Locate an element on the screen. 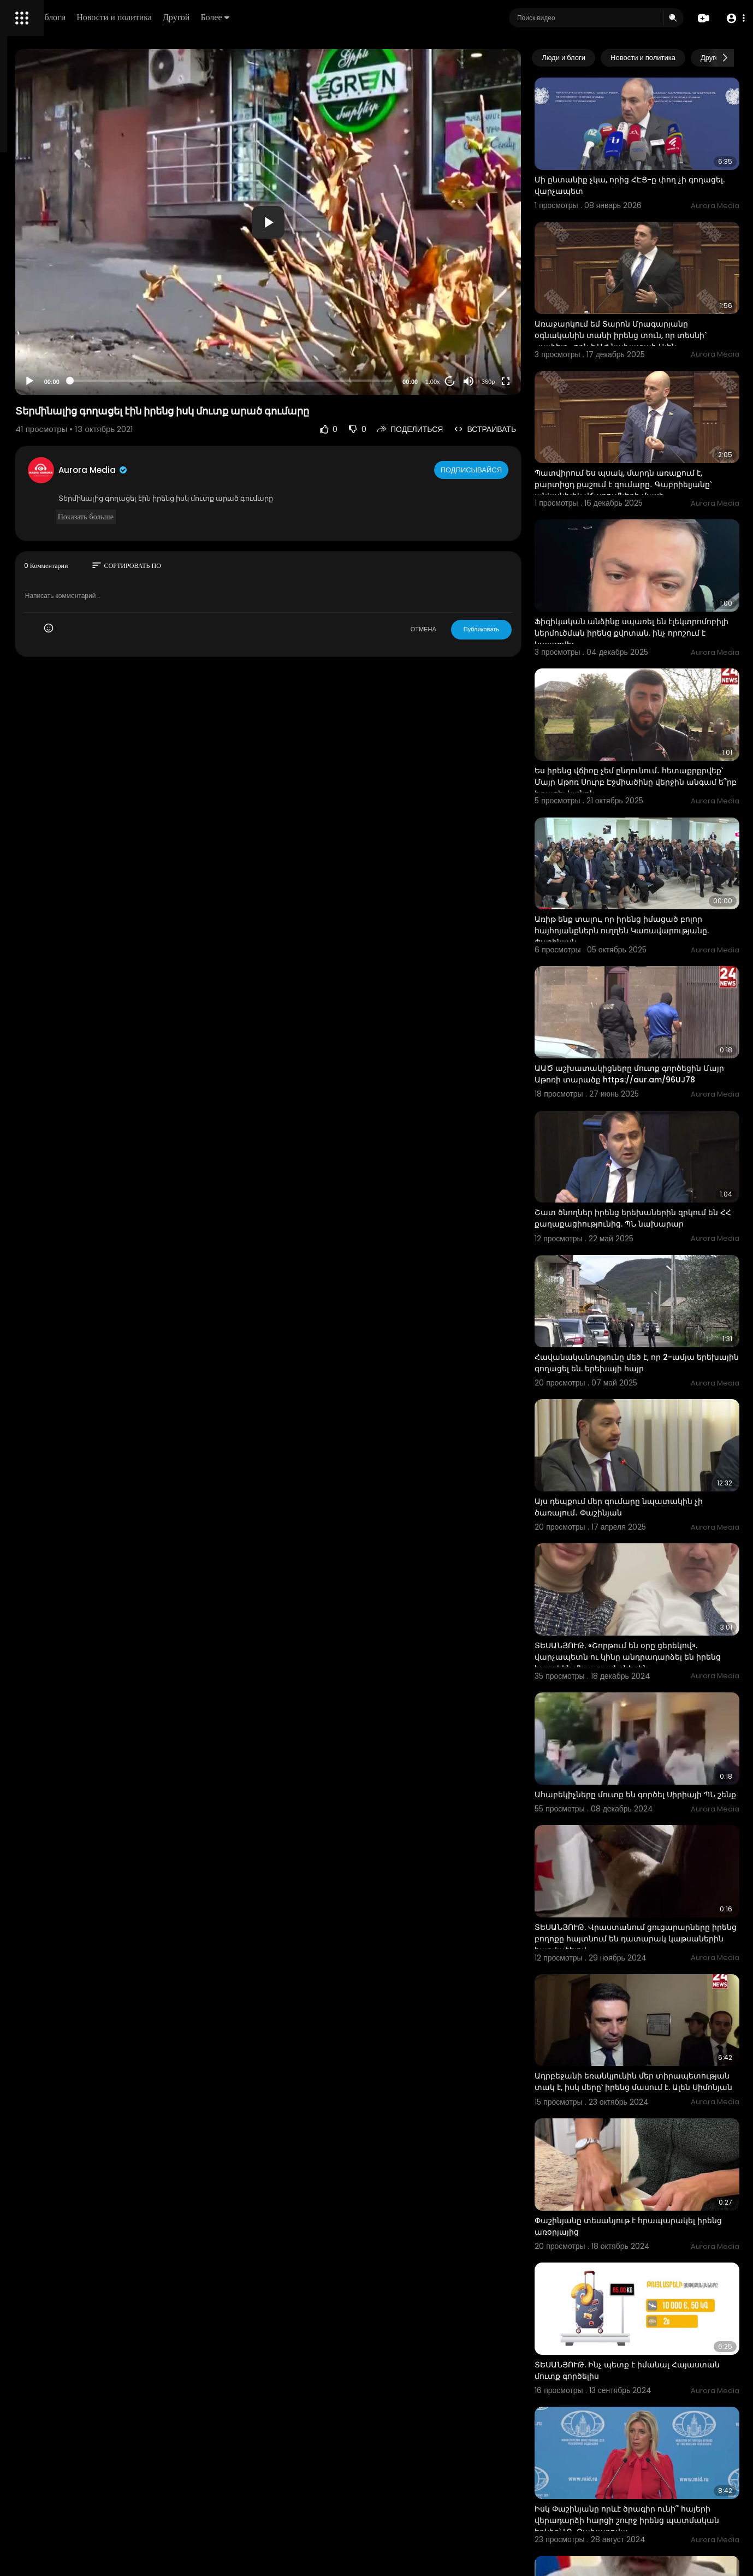  Другой is located at coordinates (331, 17).